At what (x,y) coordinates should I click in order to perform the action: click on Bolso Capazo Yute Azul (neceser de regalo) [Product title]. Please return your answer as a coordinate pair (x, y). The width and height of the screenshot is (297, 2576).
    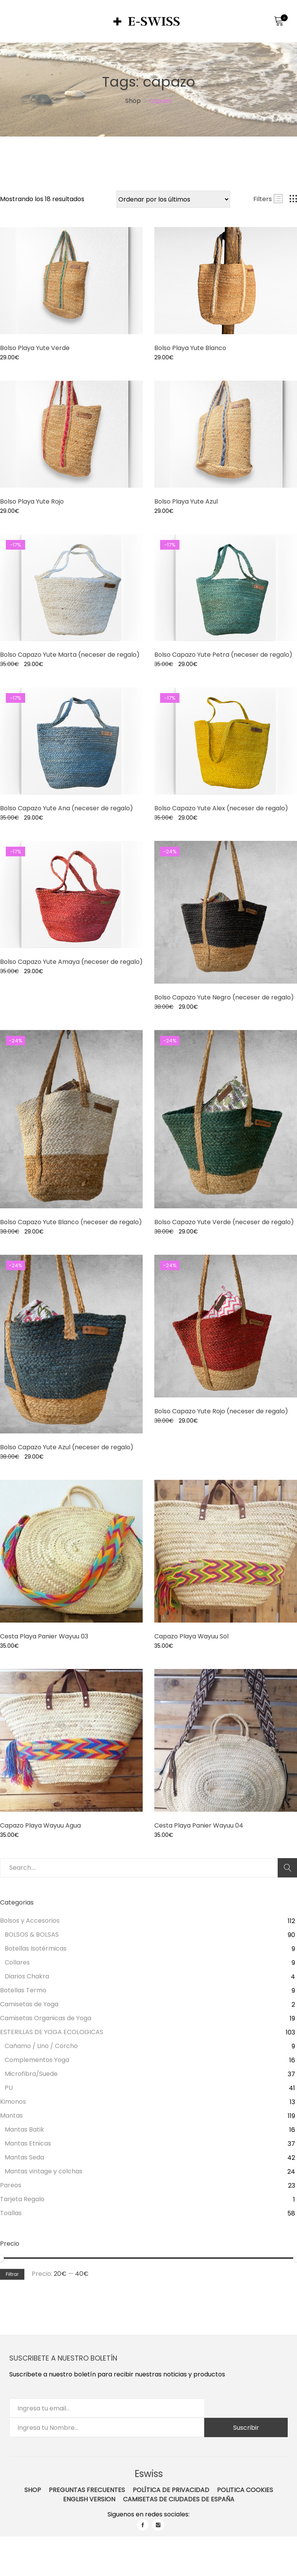
    Looking at the image, I should click on (66, 1447).